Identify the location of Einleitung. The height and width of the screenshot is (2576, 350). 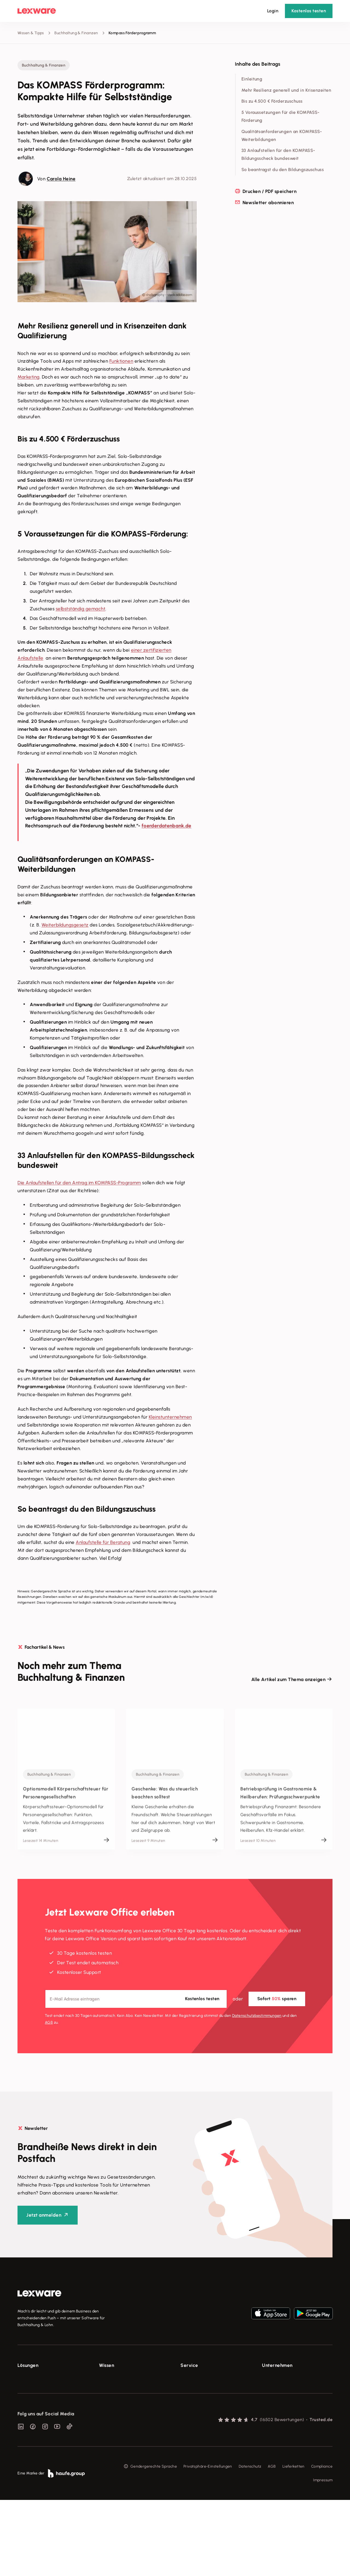
(251, 79).